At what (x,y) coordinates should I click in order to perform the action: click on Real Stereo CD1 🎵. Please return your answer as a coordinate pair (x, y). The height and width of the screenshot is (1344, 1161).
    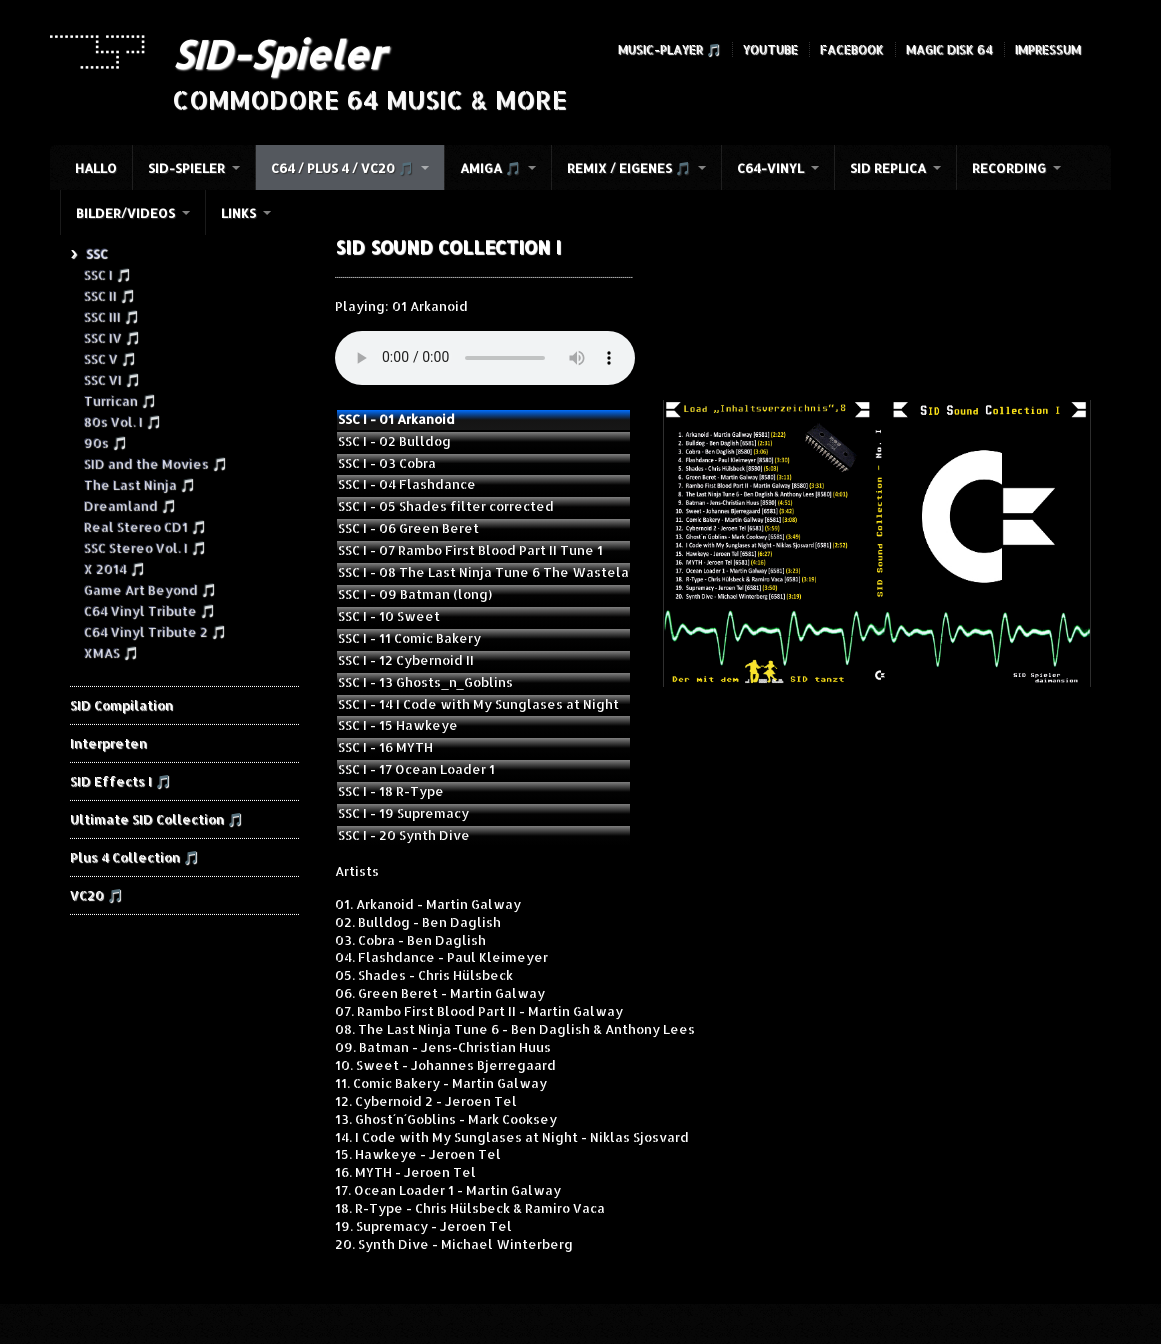
    Looking at the image, I should click on (144, 526).